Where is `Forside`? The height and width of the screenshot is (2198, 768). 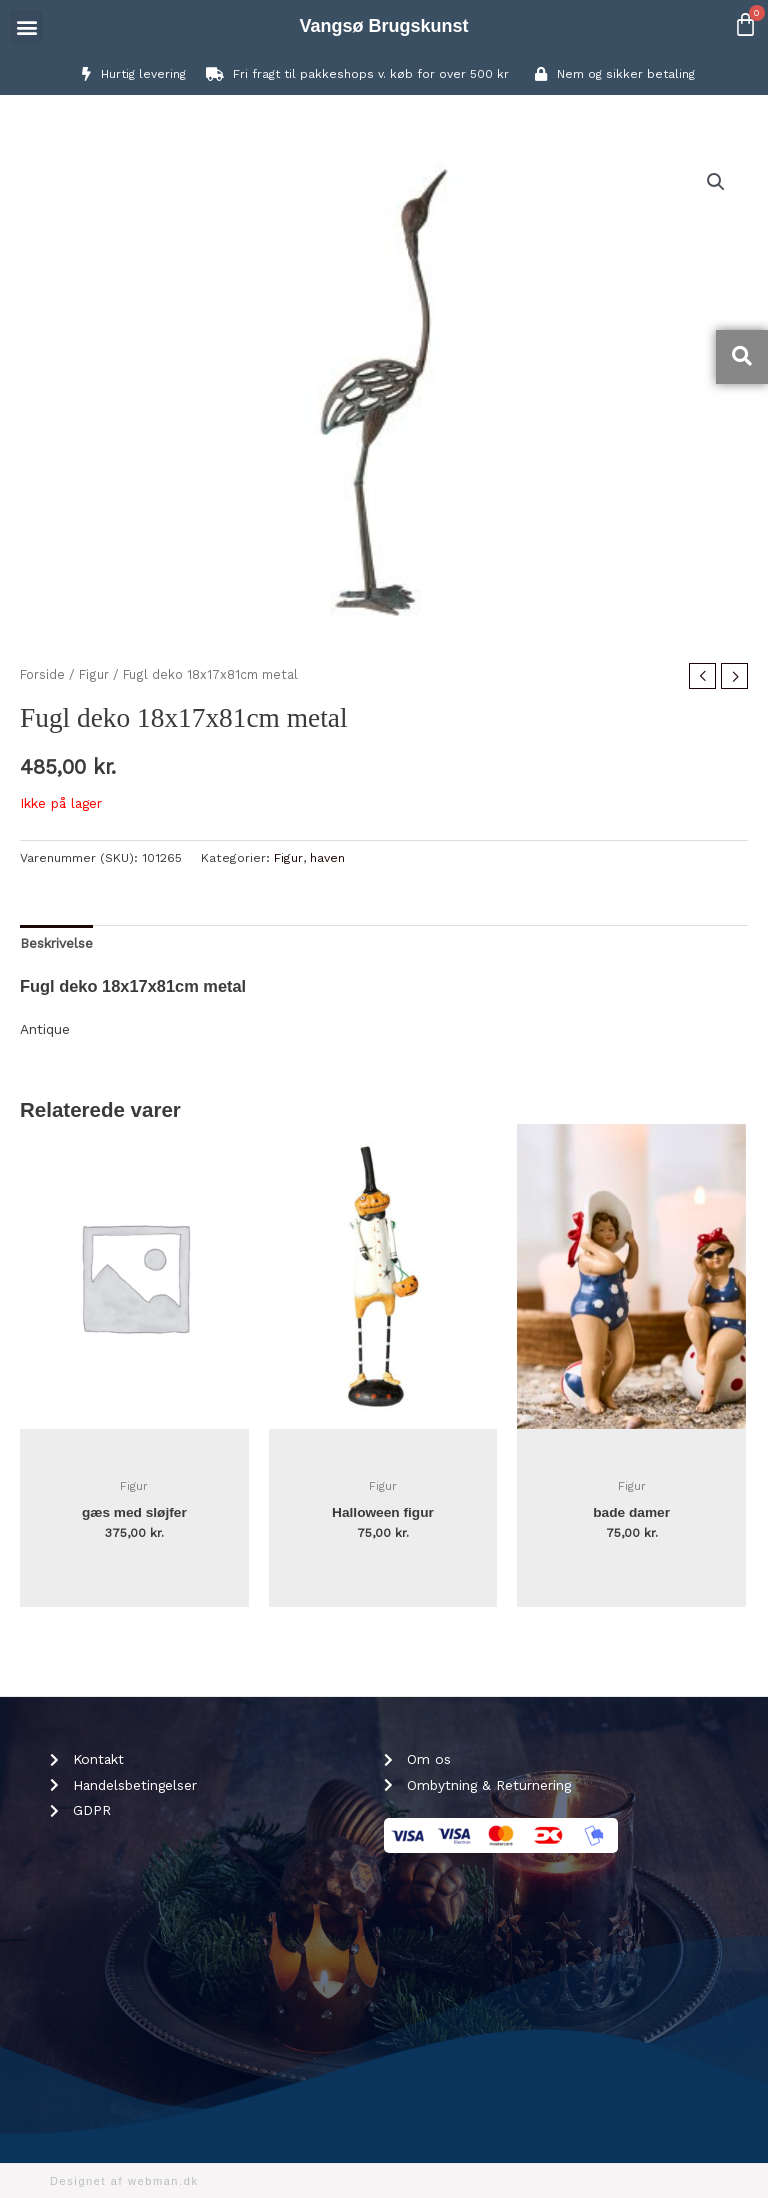 Forside is located at coordinates (42, 674).